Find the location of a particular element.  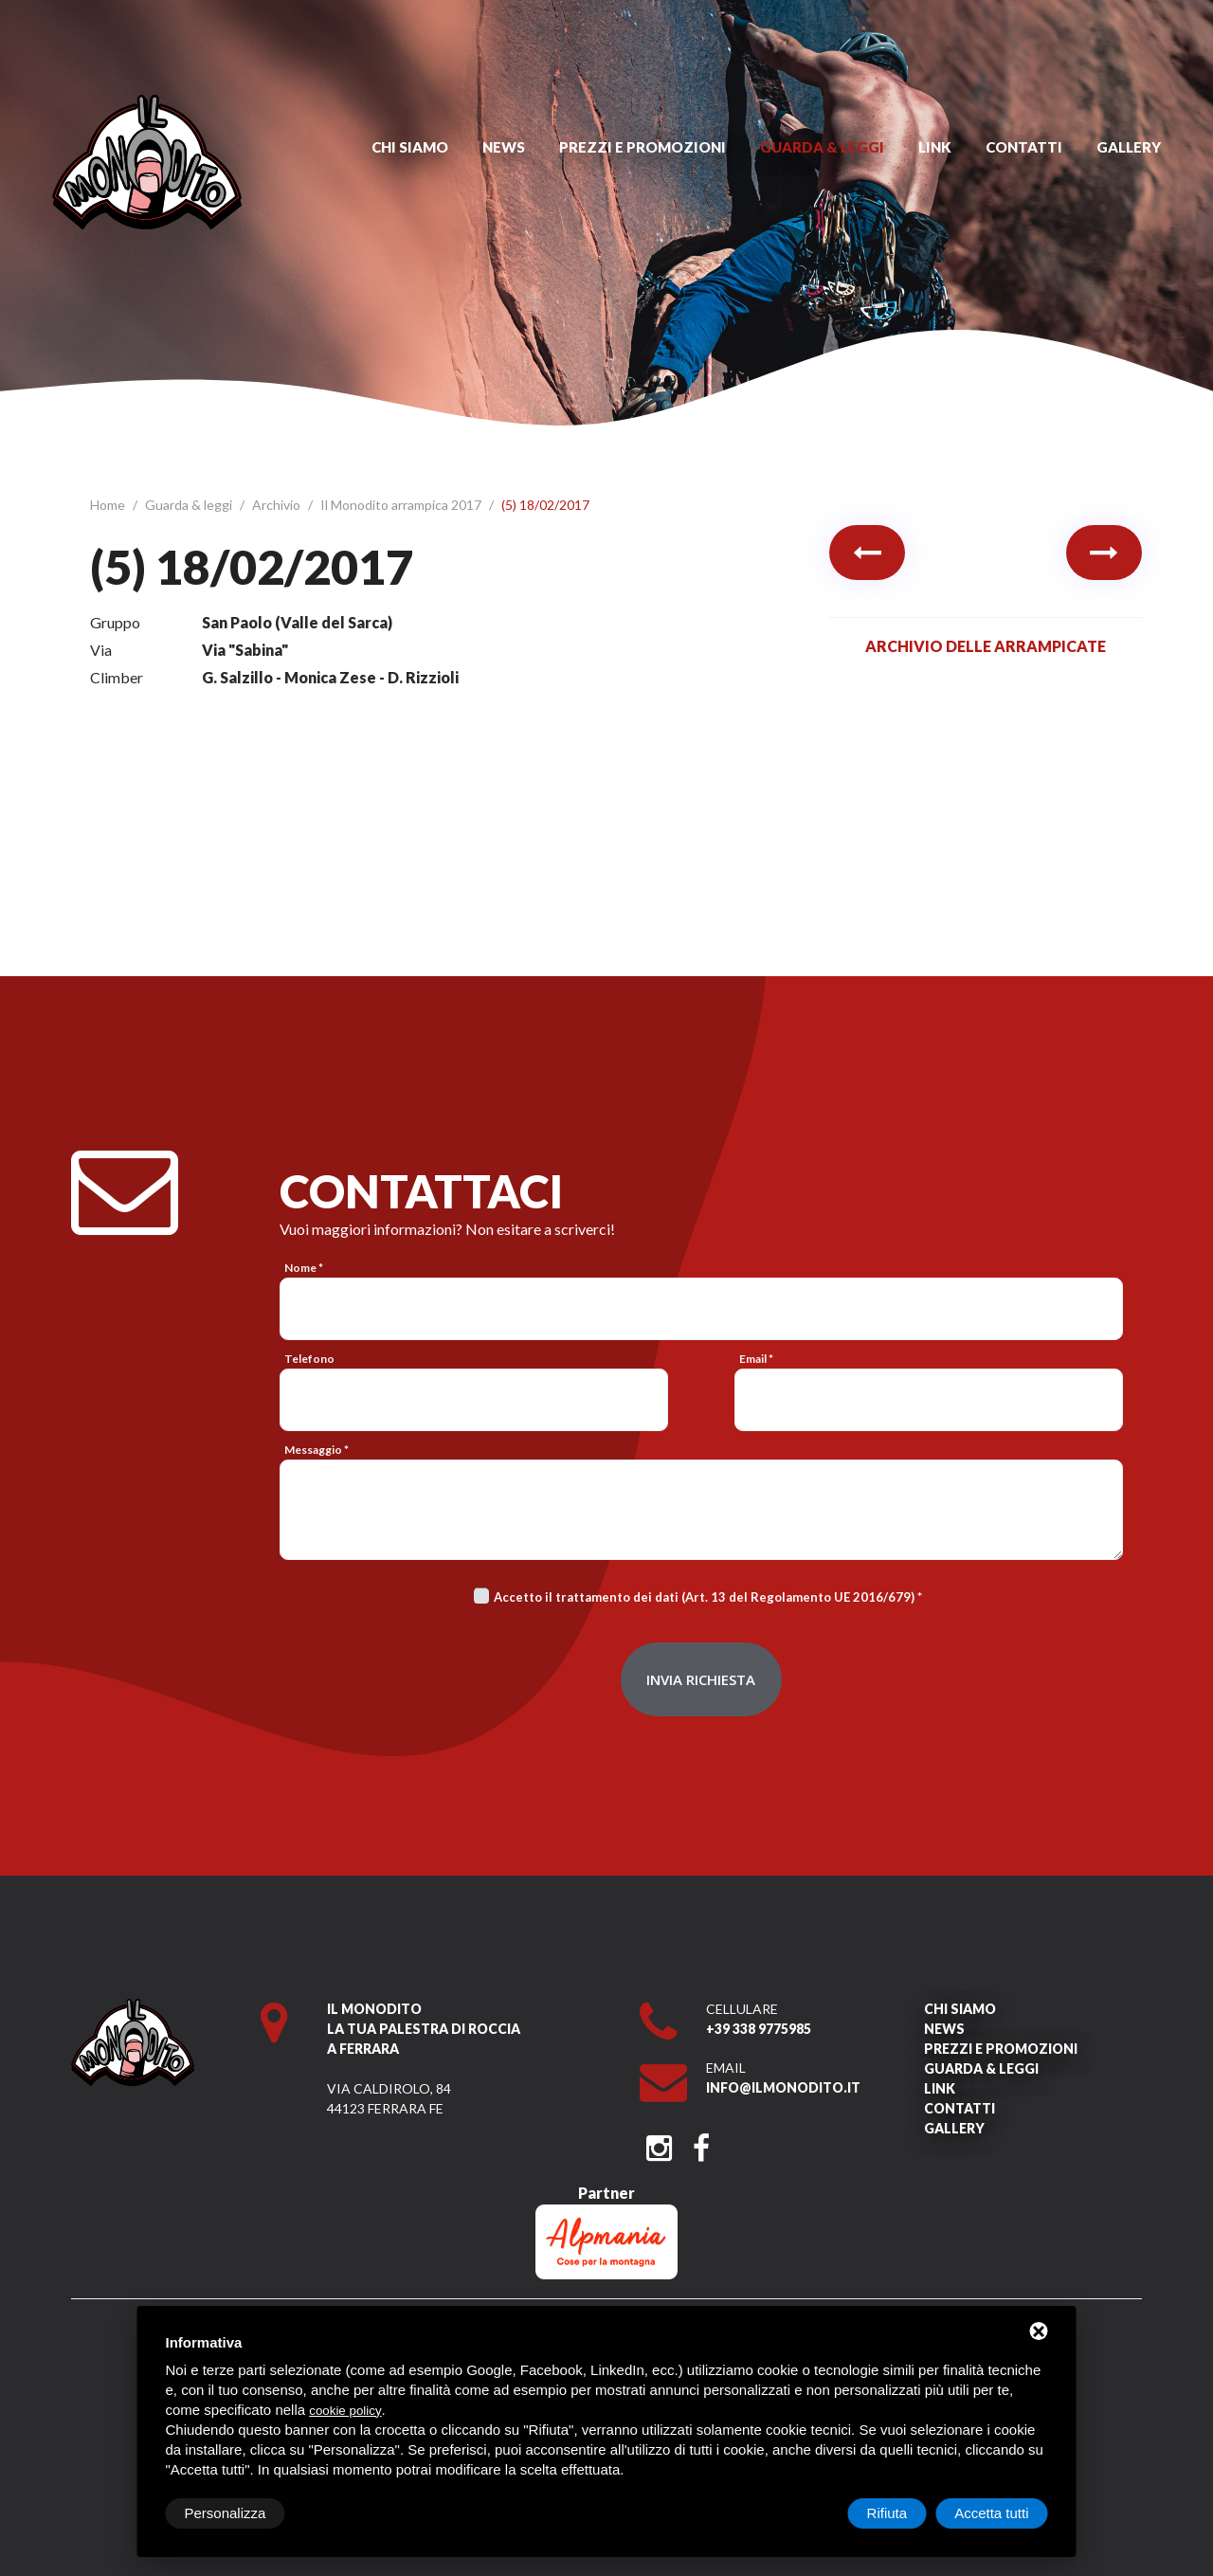

Invia richiesta is located at coordinates (700, 1679).